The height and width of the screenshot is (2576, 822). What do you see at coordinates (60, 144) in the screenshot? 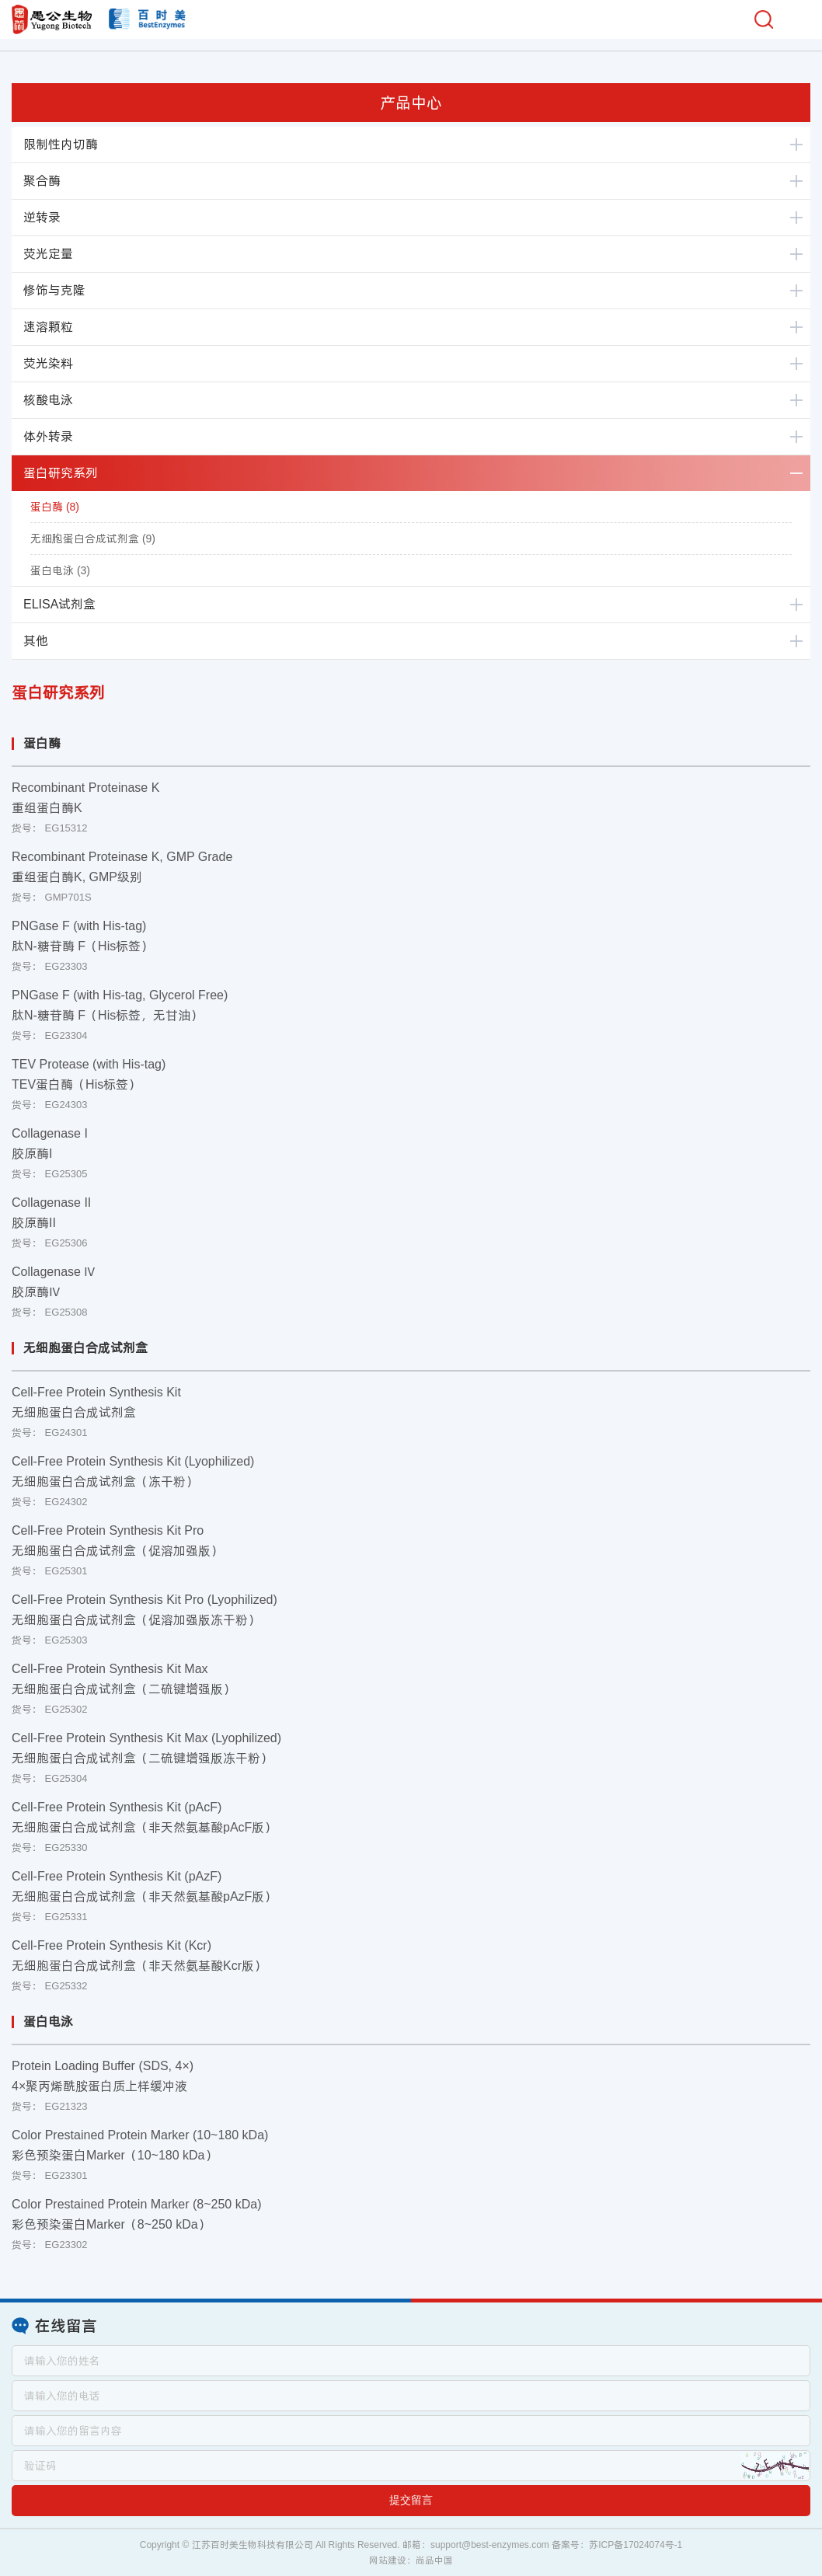
I see `限制性内切酶` at bounding box center [60, 144].